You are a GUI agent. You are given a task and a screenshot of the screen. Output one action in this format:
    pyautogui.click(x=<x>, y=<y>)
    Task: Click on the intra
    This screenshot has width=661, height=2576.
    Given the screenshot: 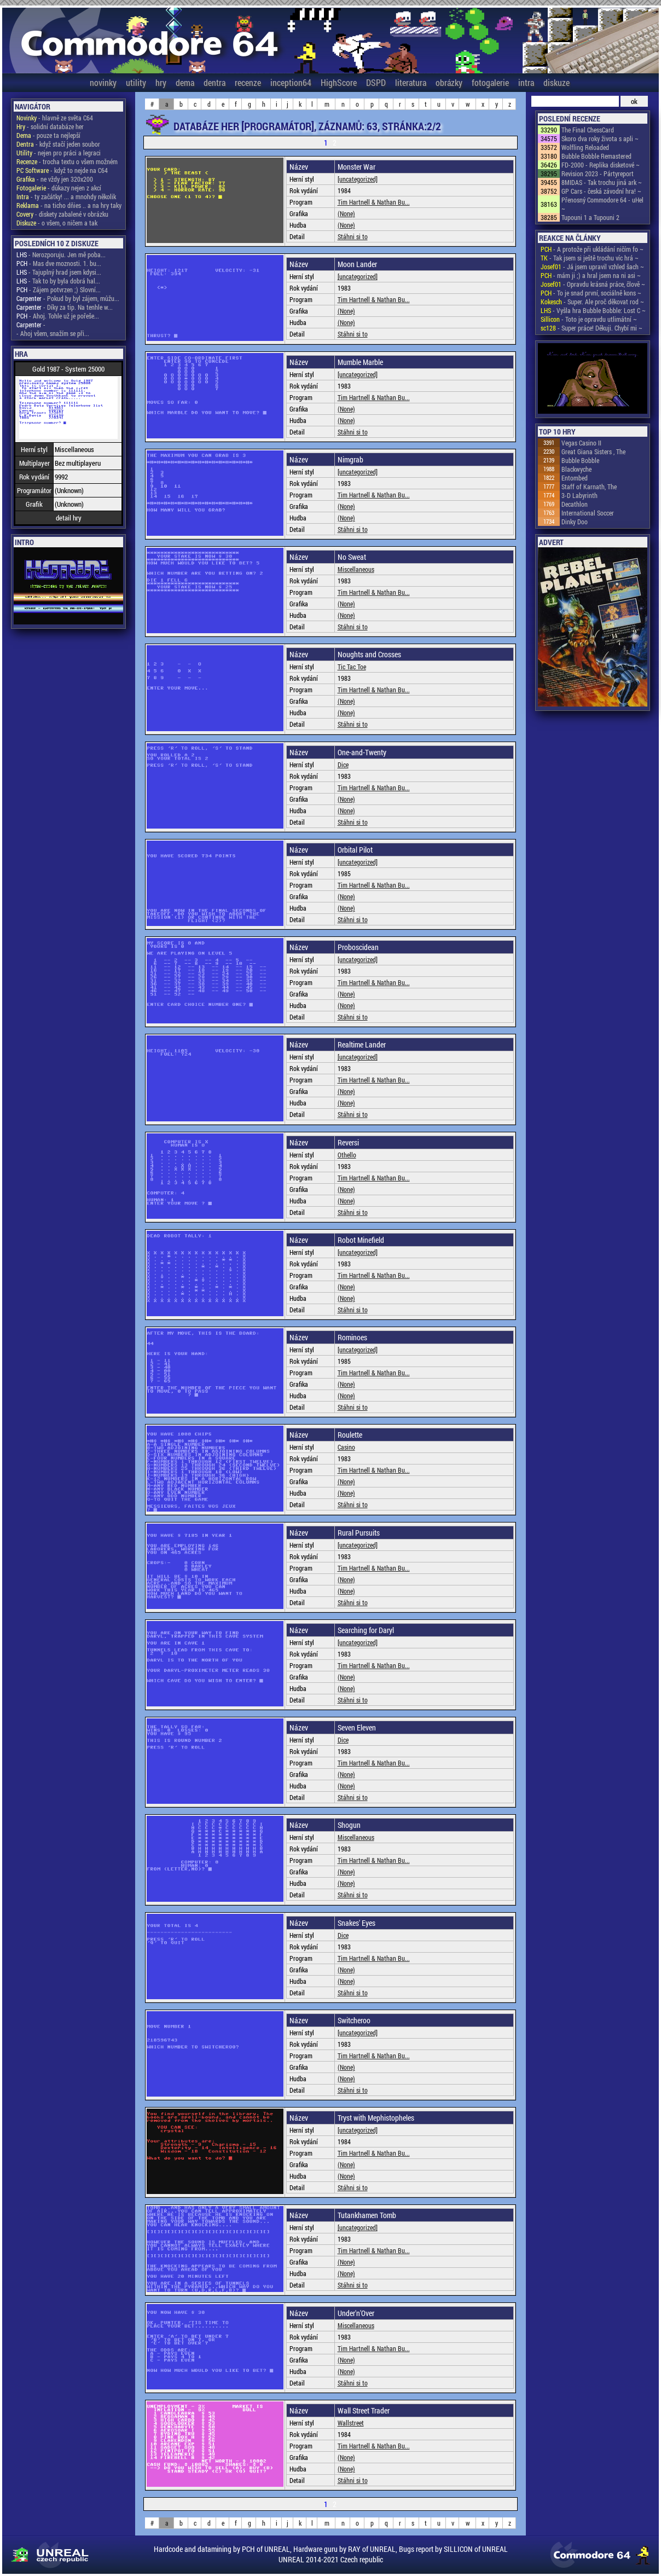 What is the action you would take?
    pyautogui.click(x=526, y=82)
    